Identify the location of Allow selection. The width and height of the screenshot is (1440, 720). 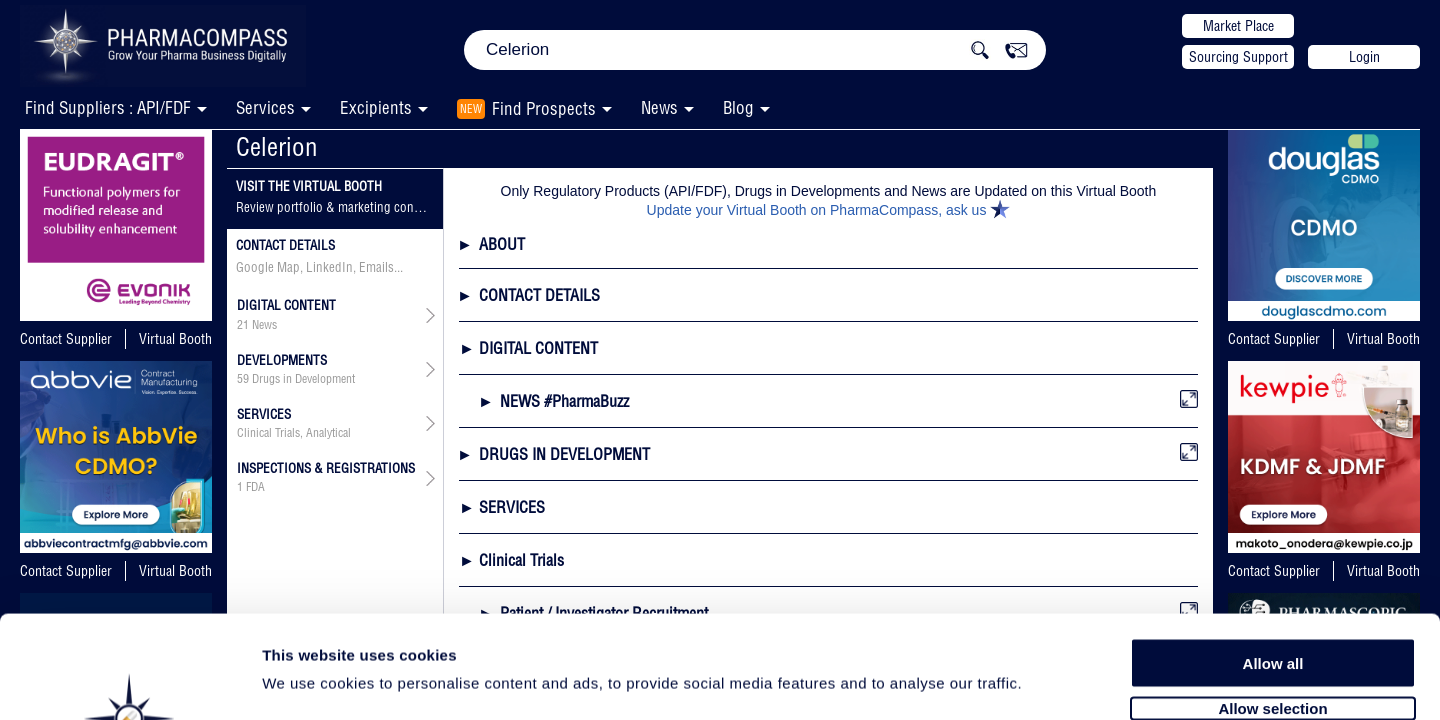
(1272, 597).